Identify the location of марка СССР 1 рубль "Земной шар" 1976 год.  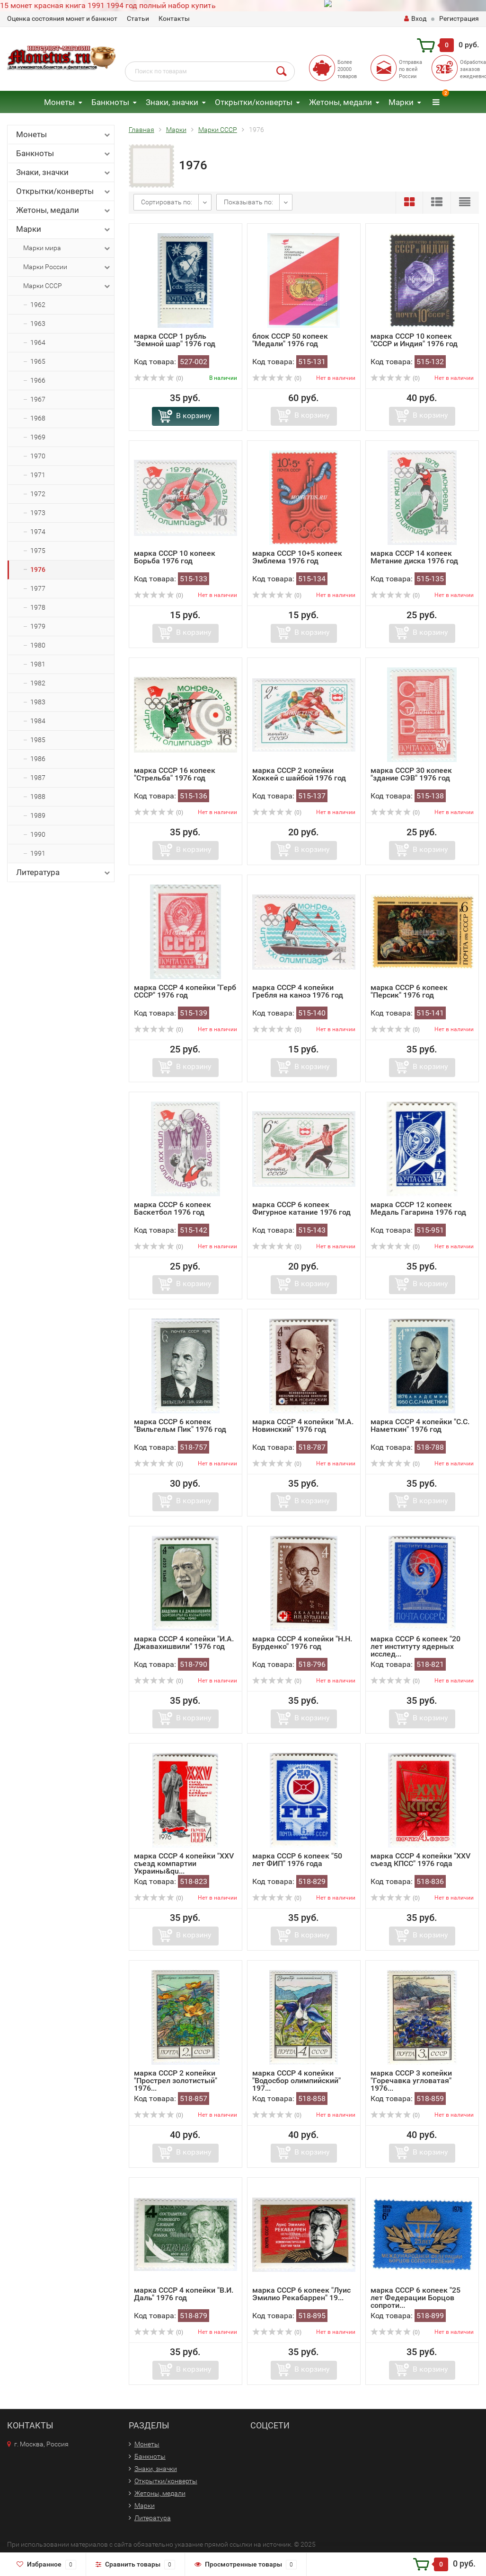
(174, 340).